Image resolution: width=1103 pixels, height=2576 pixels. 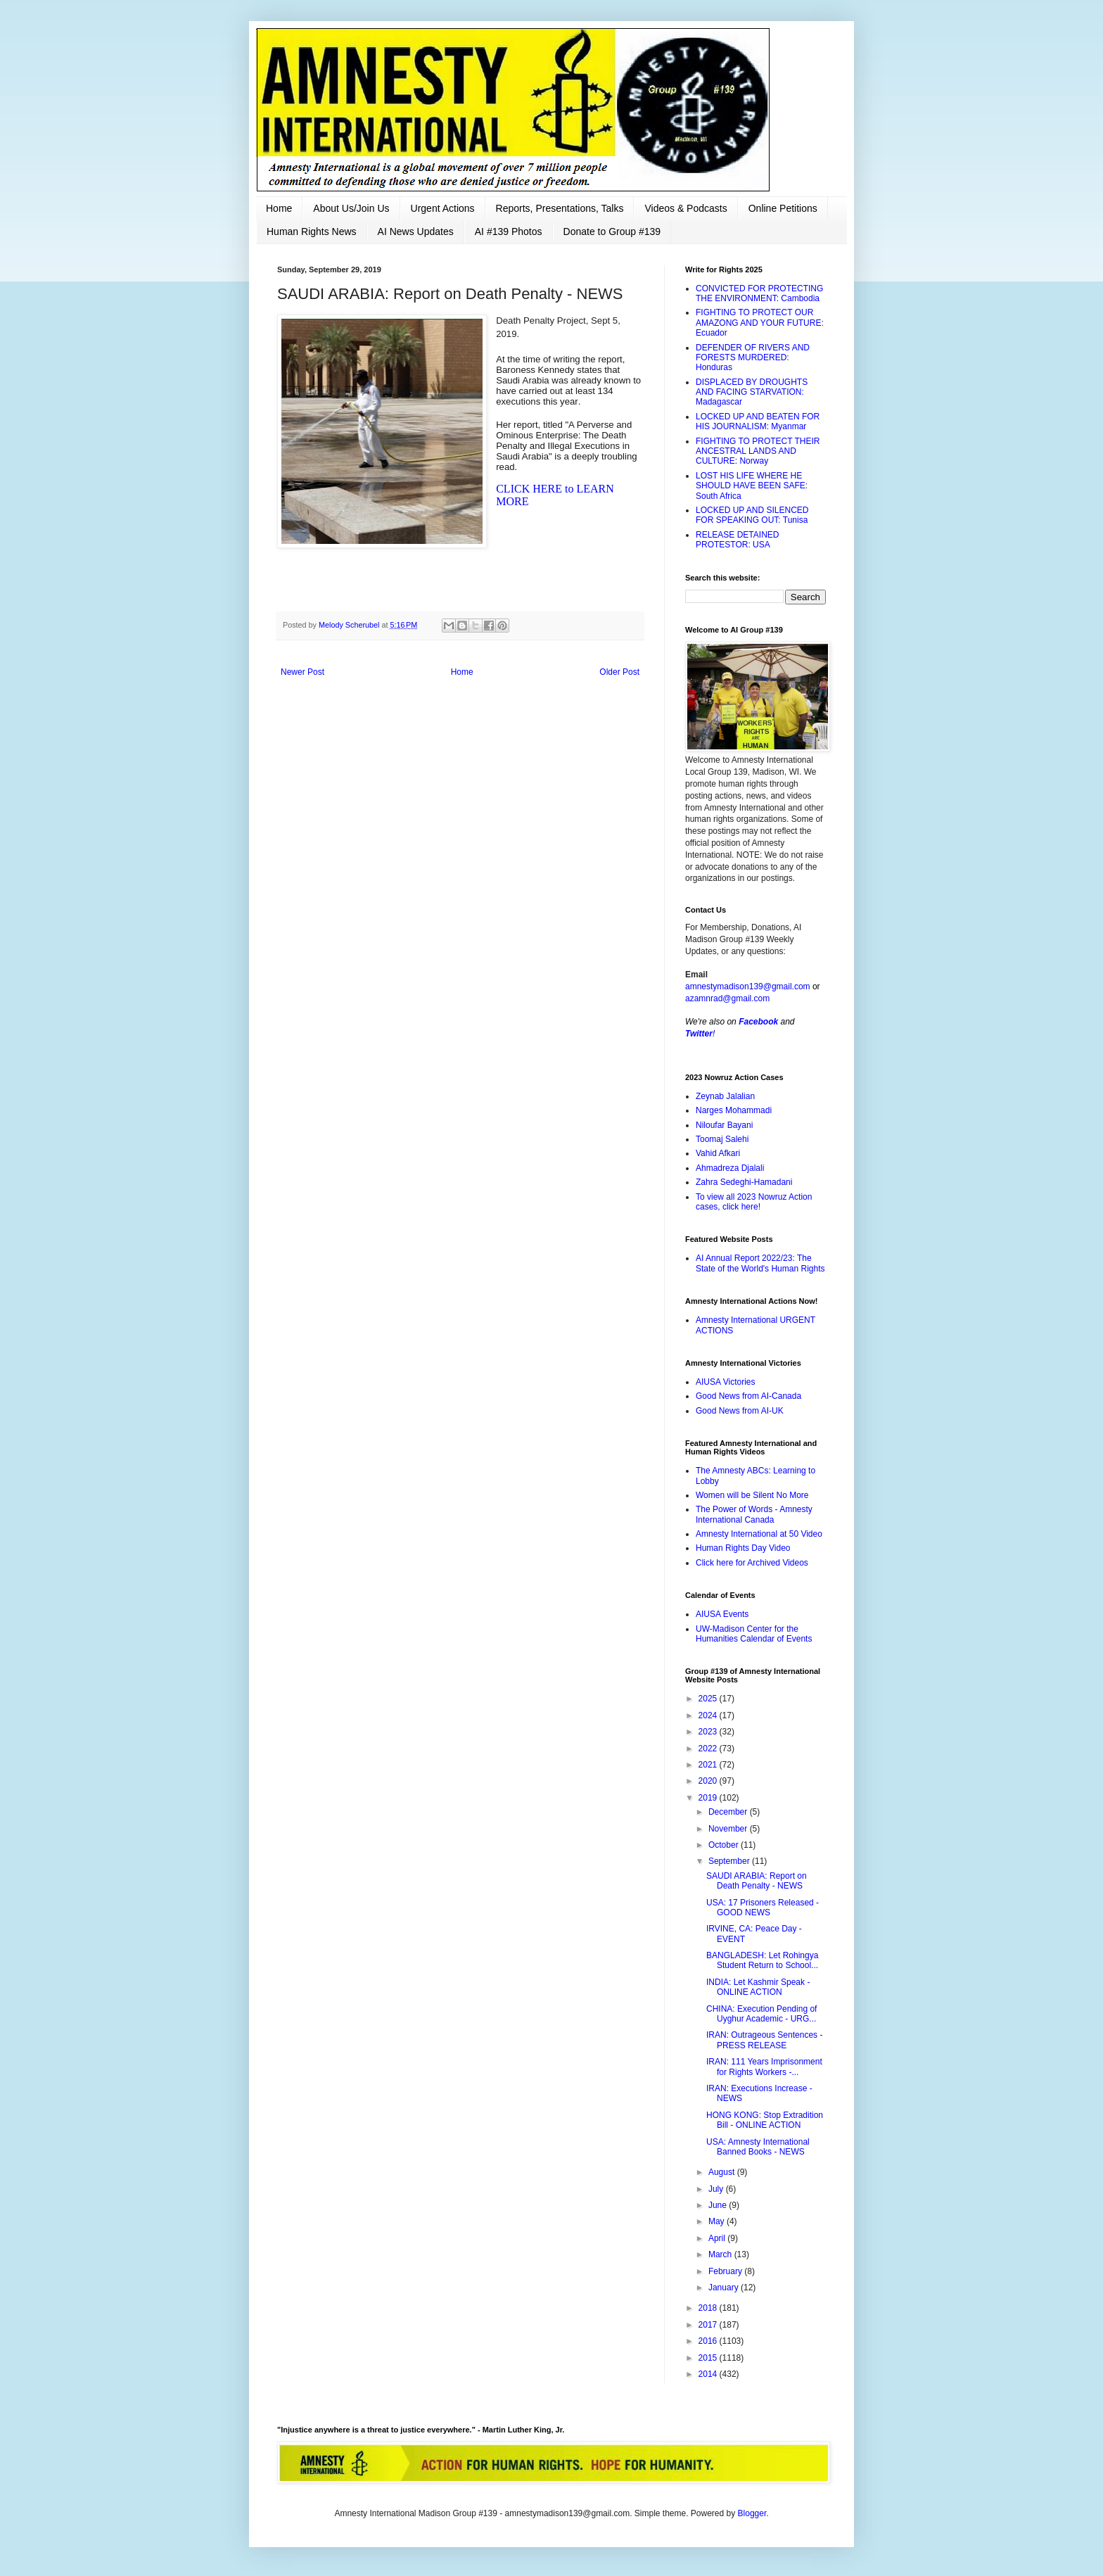 I want to click on AI #139 Photos, so click(x=508, y=231).